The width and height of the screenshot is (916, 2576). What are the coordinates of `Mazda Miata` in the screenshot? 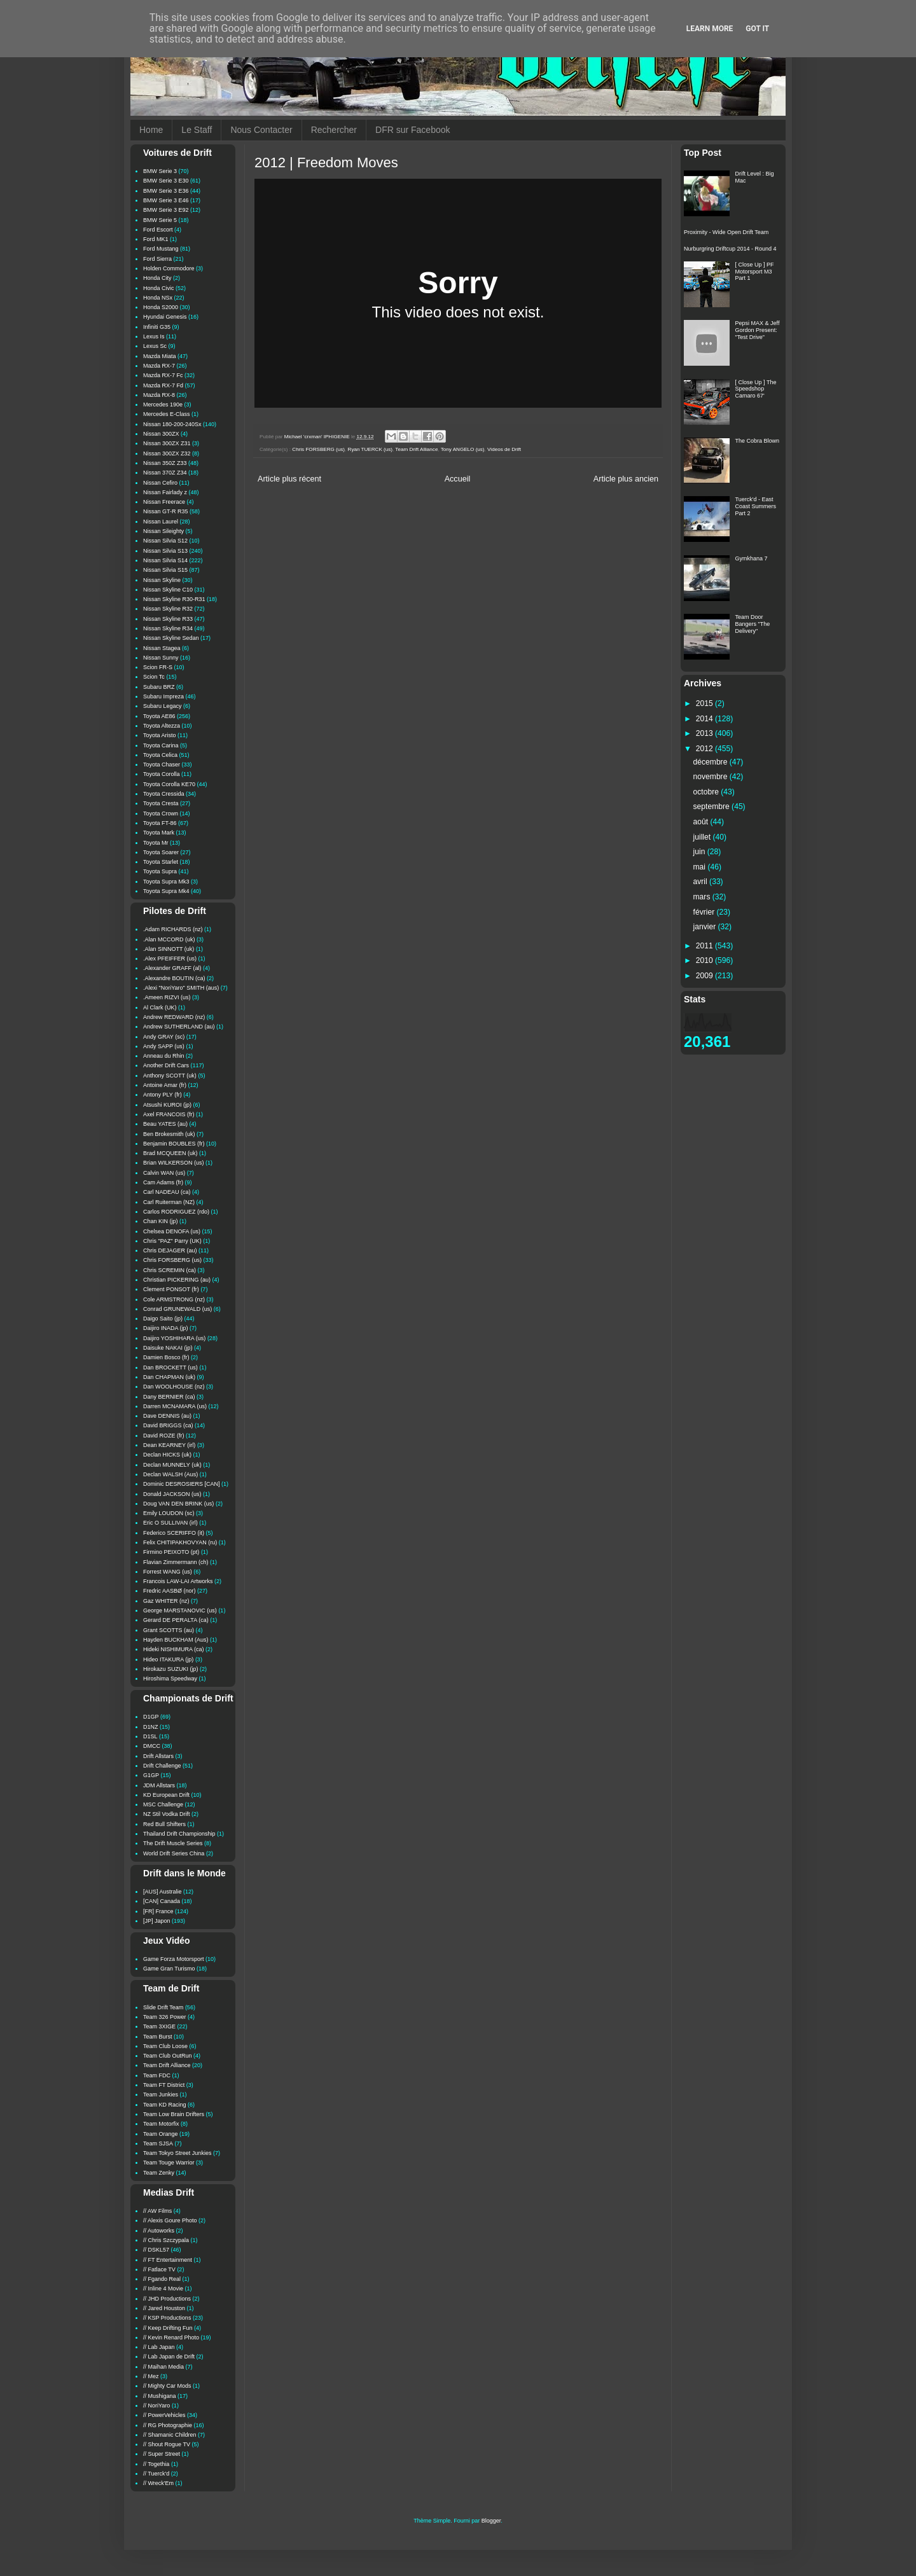 It's located at (159, 356).